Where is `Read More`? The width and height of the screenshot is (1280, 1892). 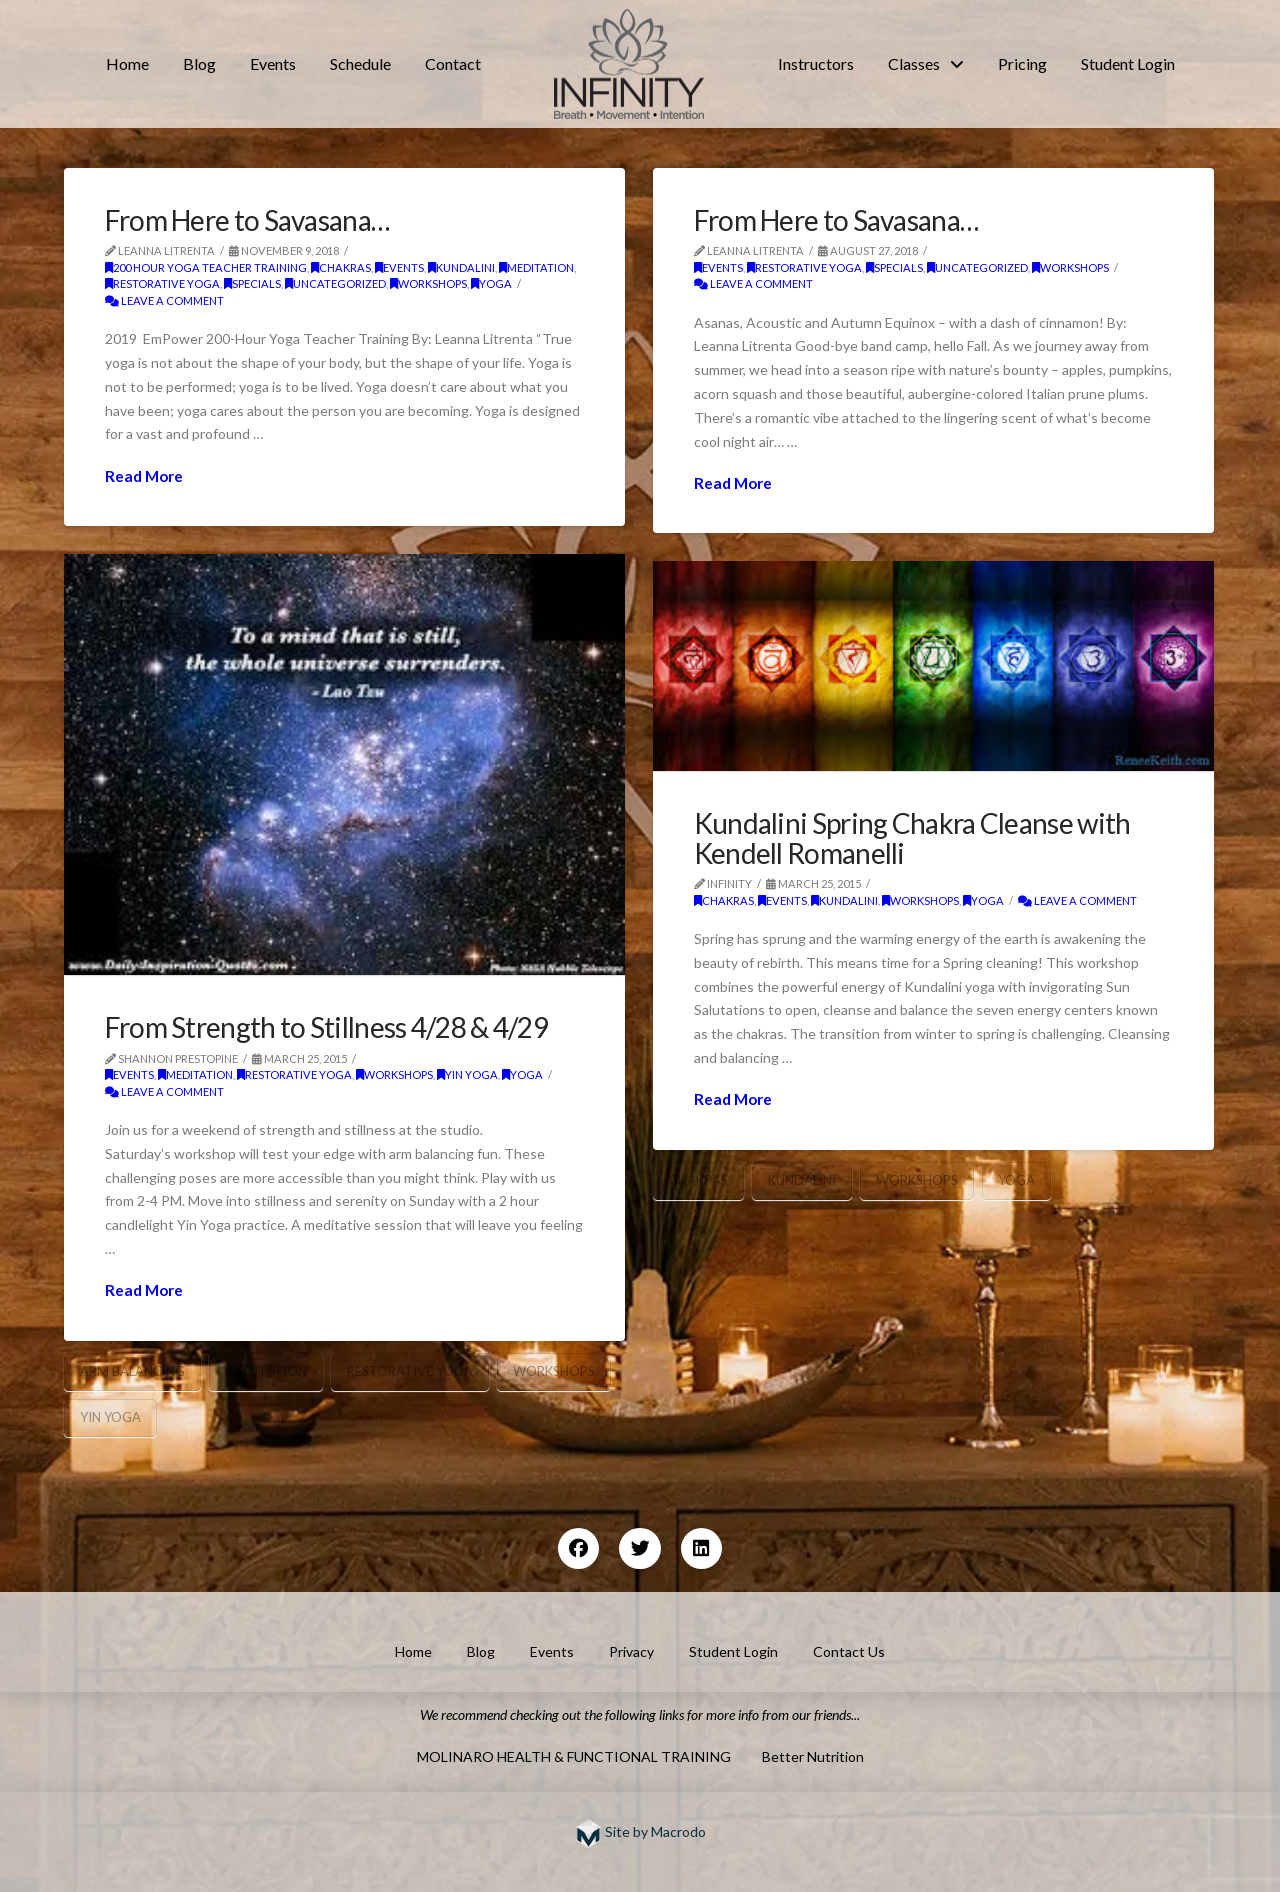
Read More is located at coordinates (144, 476).